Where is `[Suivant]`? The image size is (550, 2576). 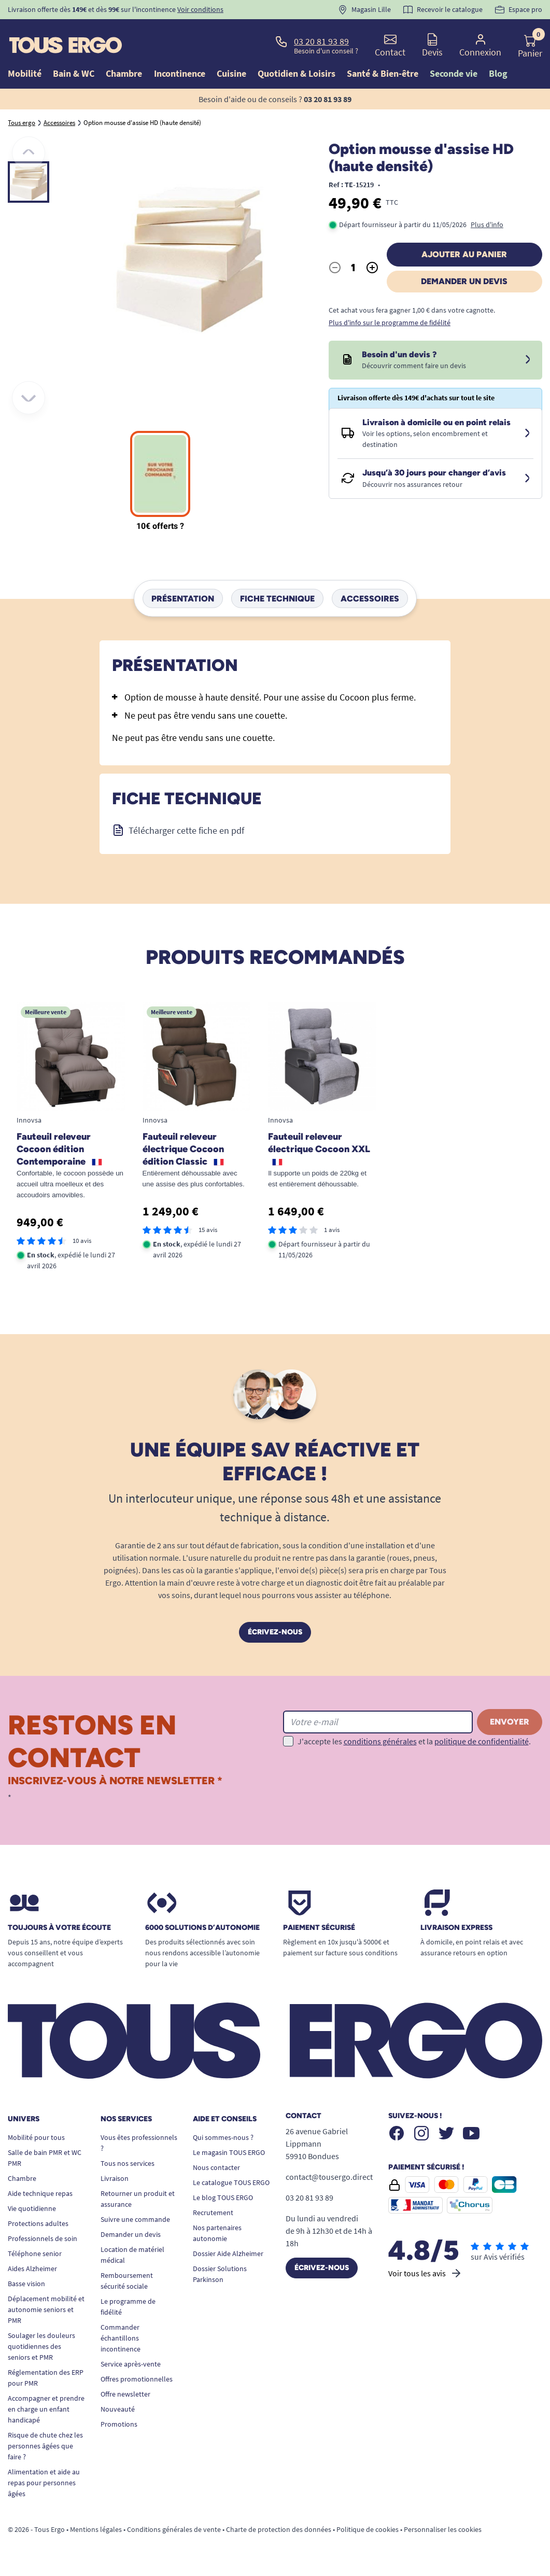 [Suivant] is located at coordinates (28, 397).